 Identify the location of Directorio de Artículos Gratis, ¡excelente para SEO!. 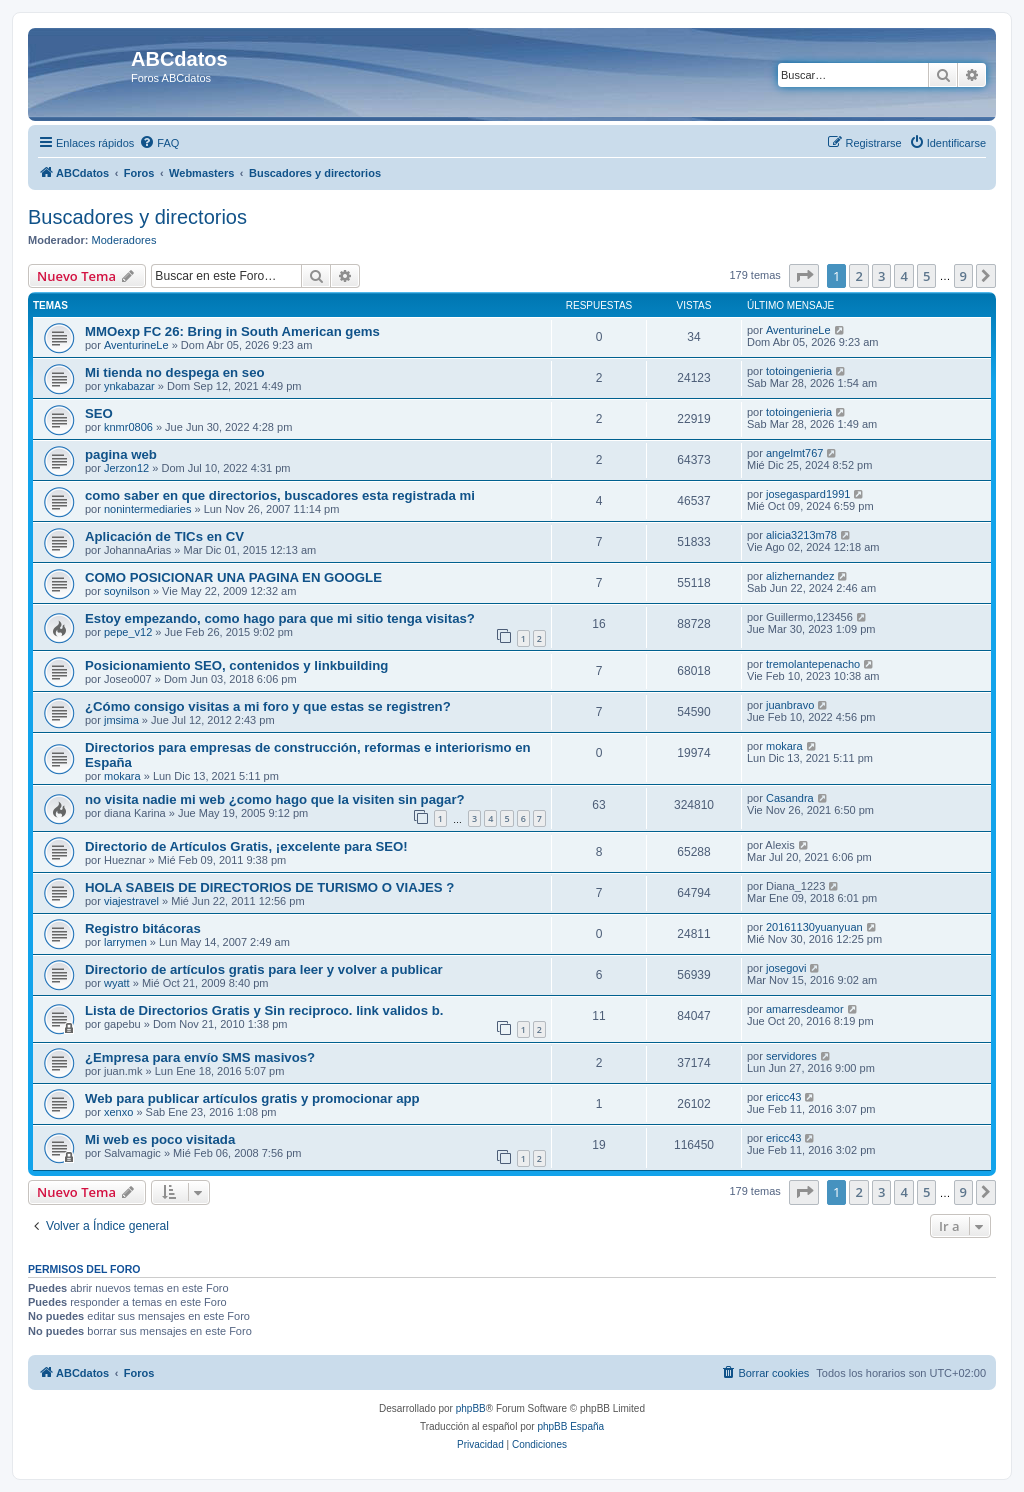
(246, 846).